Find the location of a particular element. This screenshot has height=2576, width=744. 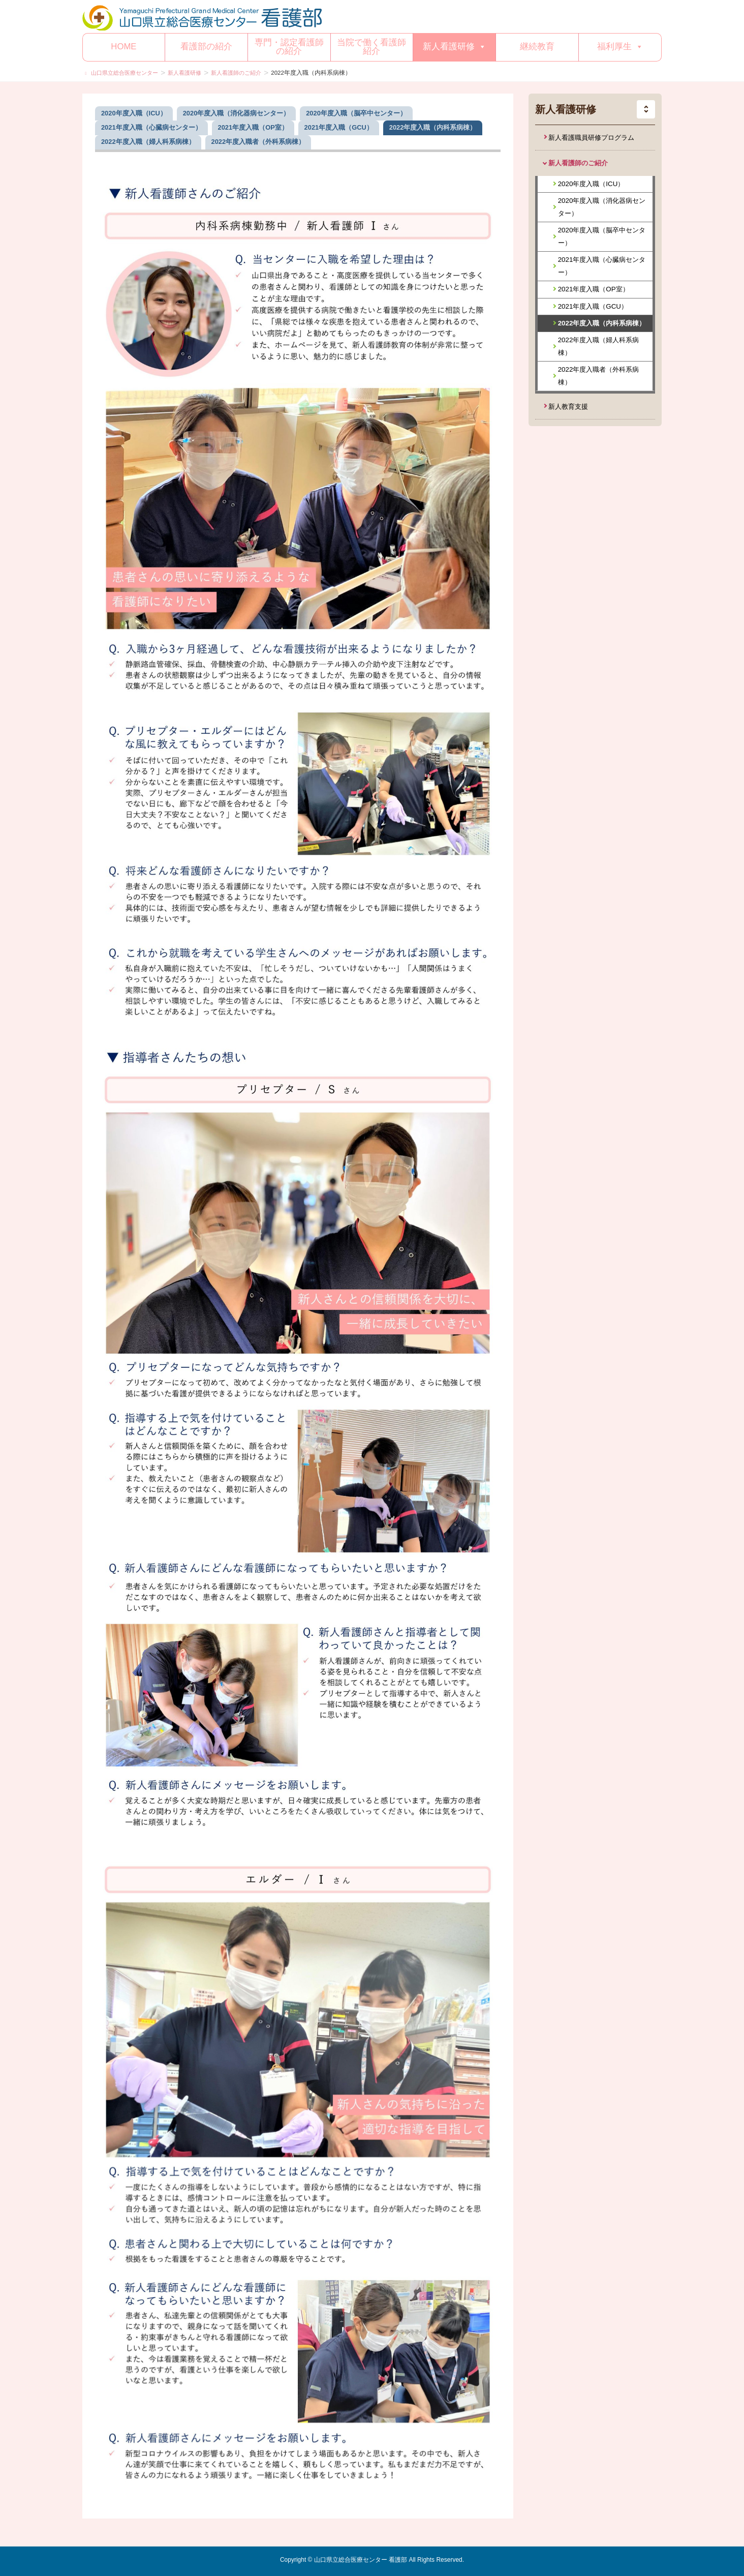

2020年度入職（消化器病センター） is located at coordinates (602, 207).